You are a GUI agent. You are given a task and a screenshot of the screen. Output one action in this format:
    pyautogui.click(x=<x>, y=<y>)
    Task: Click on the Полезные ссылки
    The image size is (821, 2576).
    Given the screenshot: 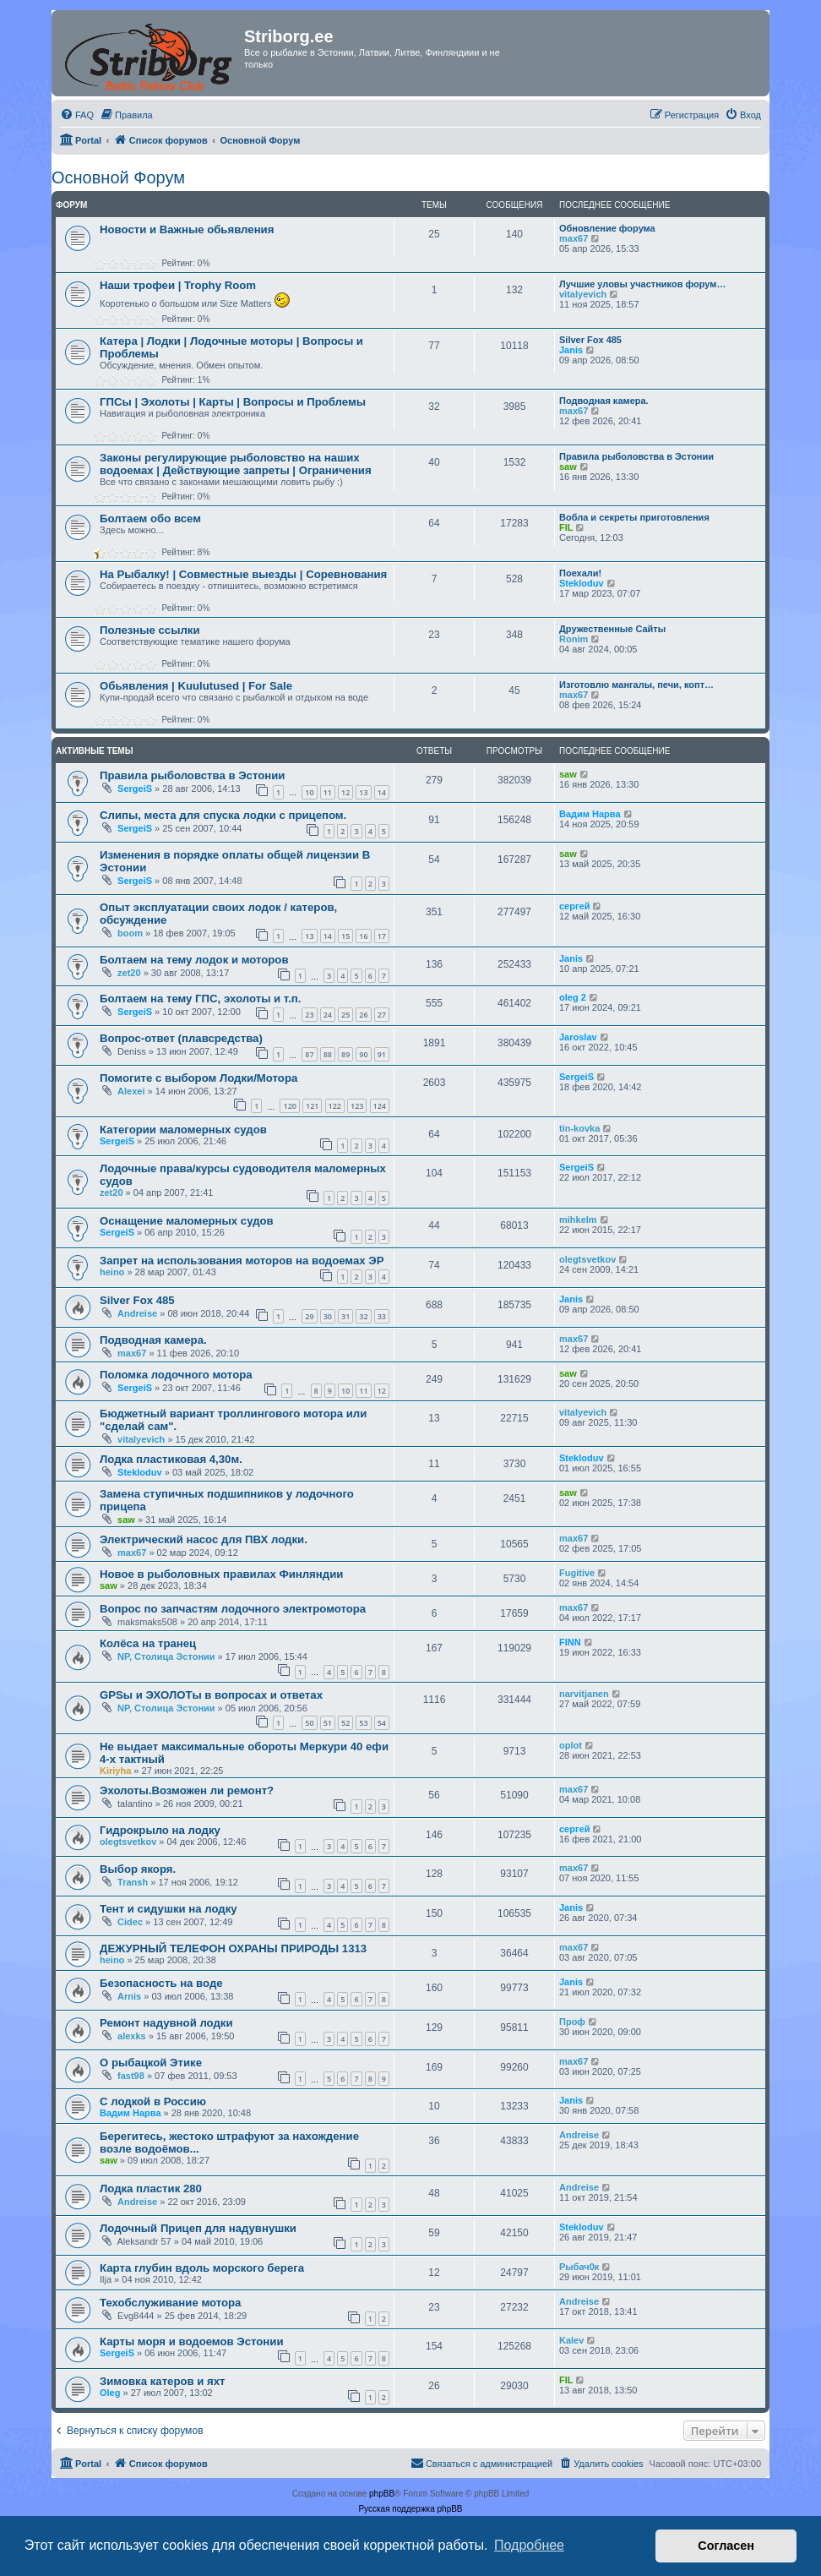 What is the action you would take?
    pyautogui.click(x=150, y=630)
    